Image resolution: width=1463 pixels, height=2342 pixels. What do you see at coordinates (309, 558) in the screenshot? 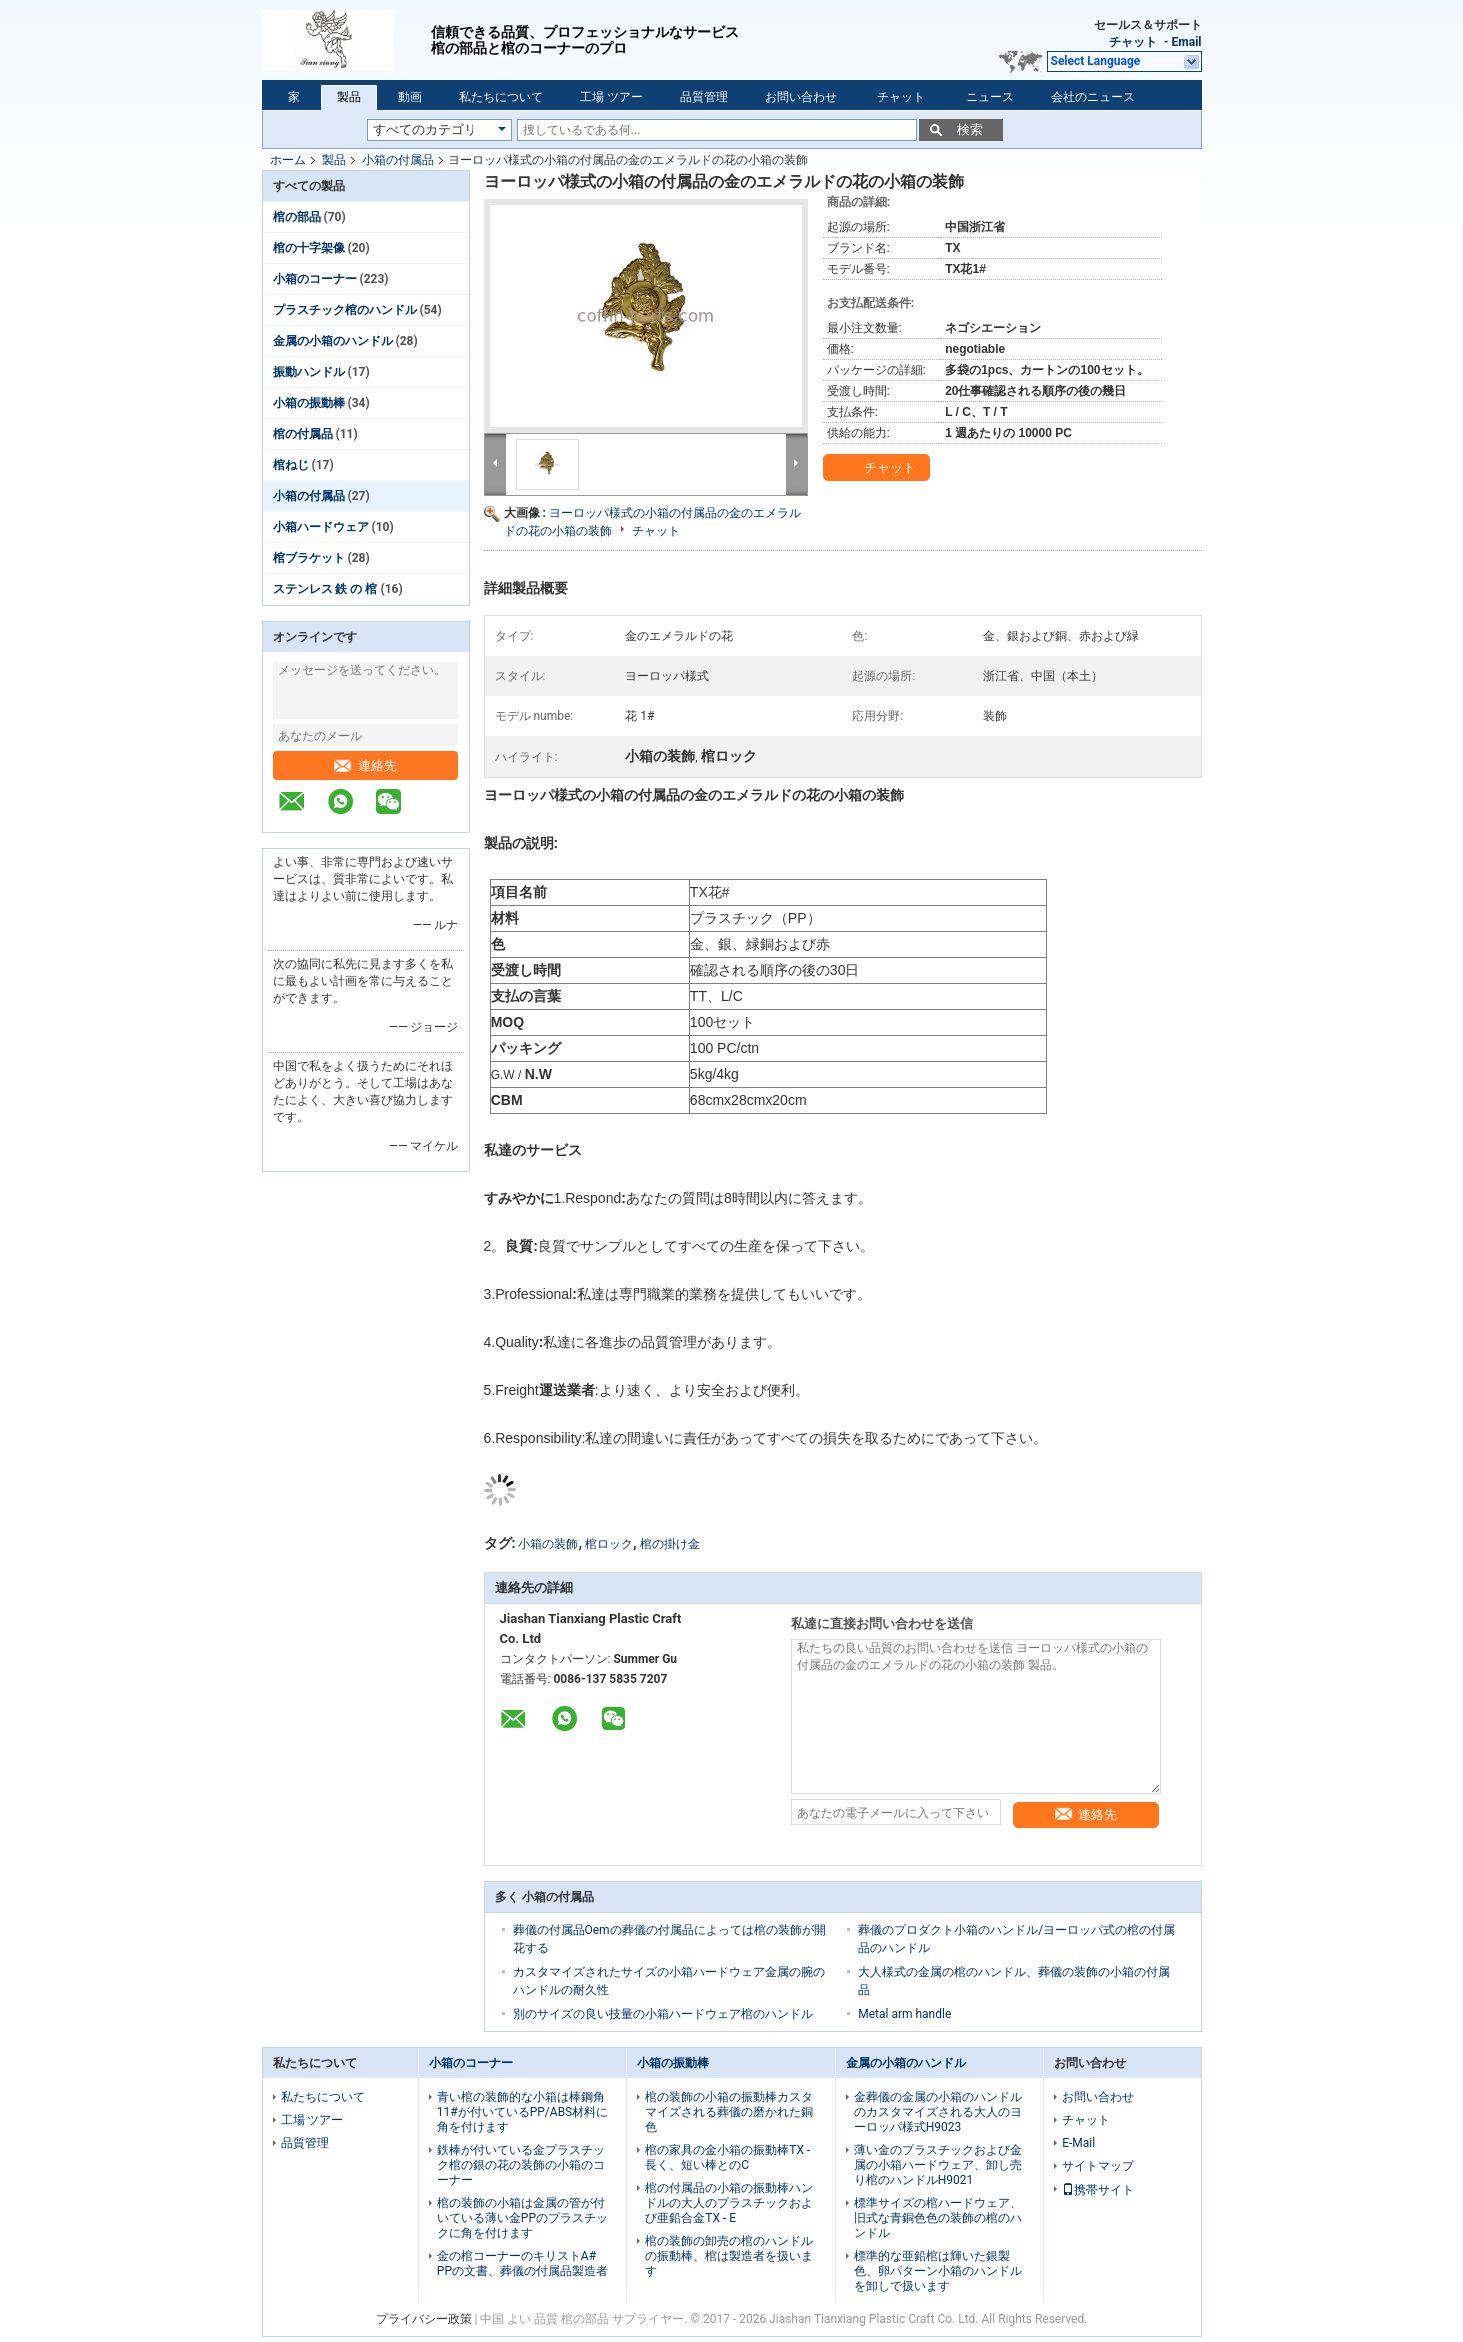
I see `棺ブラケット` at bounding box center [309, 558].